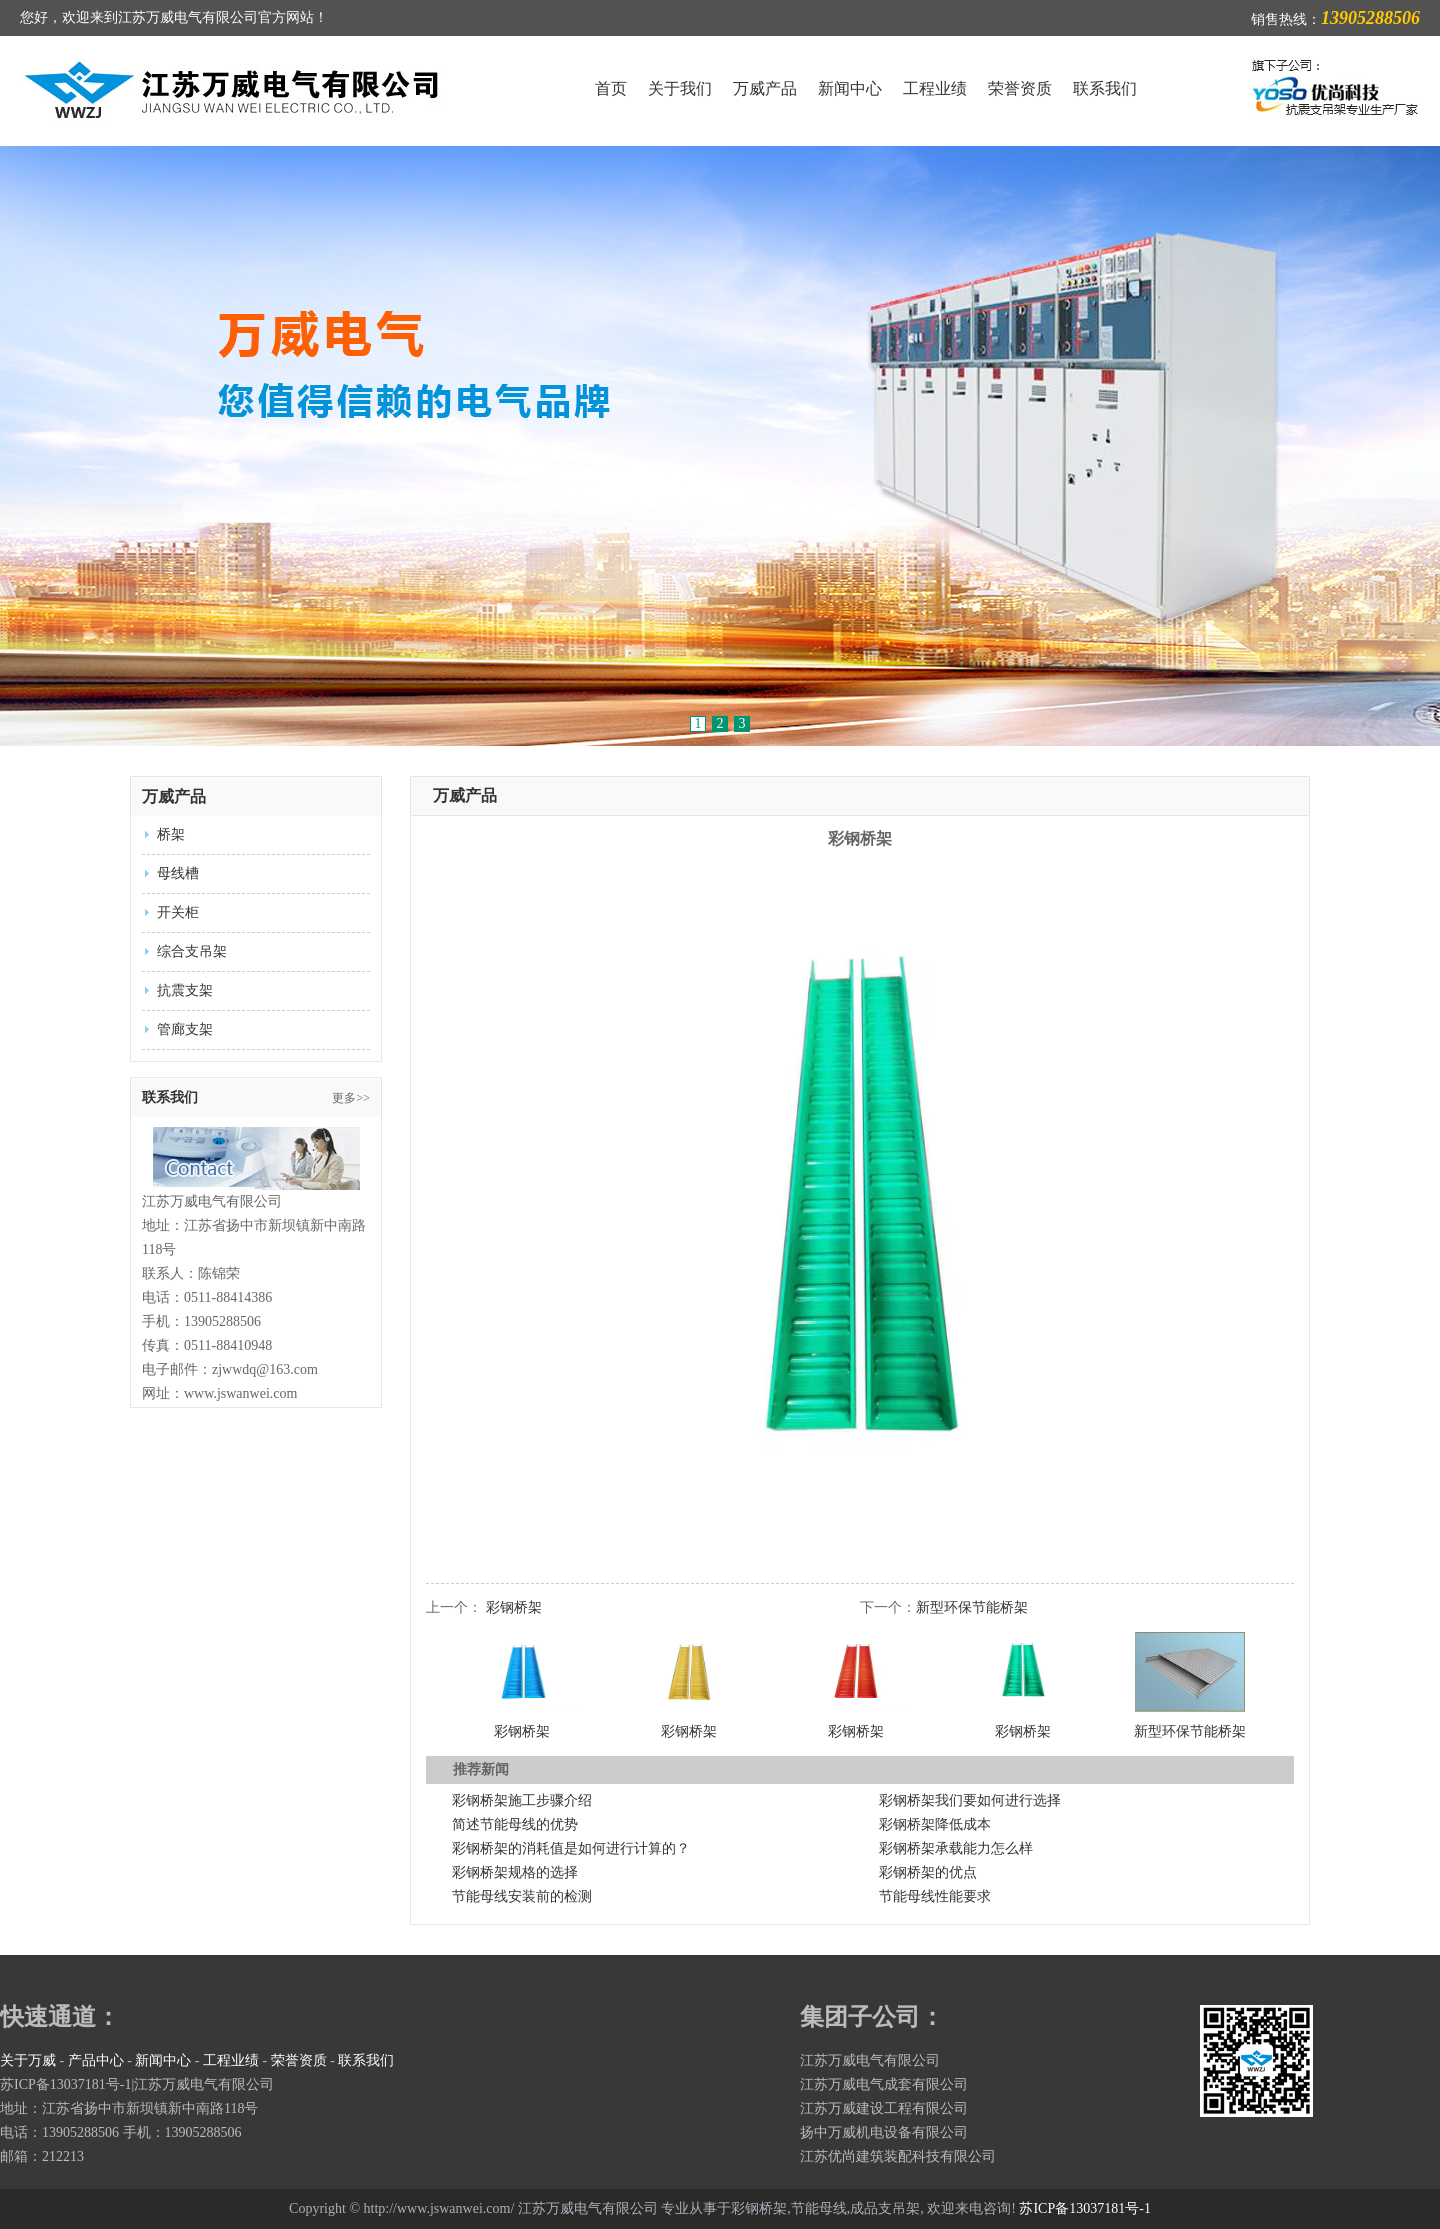  What do you see at coordinates (185, 1029) in the screenshot?
I see `管廊支架` at bounding box center [185, 1029].